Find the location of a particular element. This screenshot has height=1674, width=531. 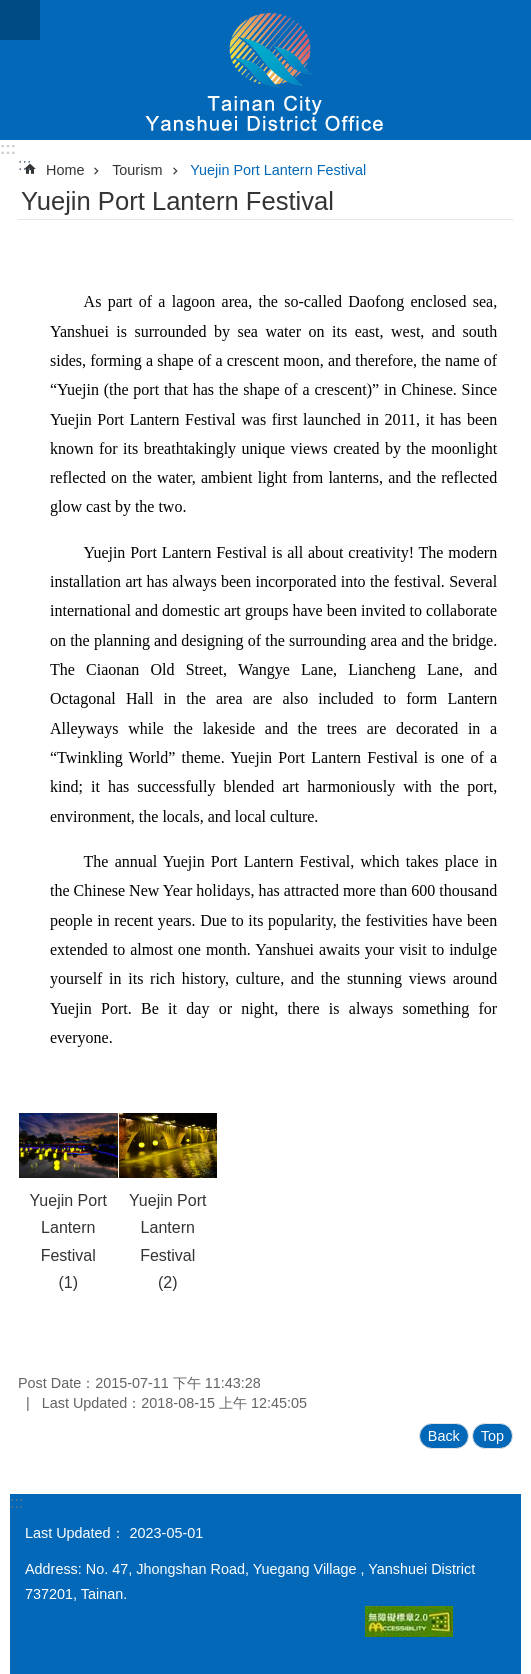

Go TO Content is located at coordinates (10, 10).